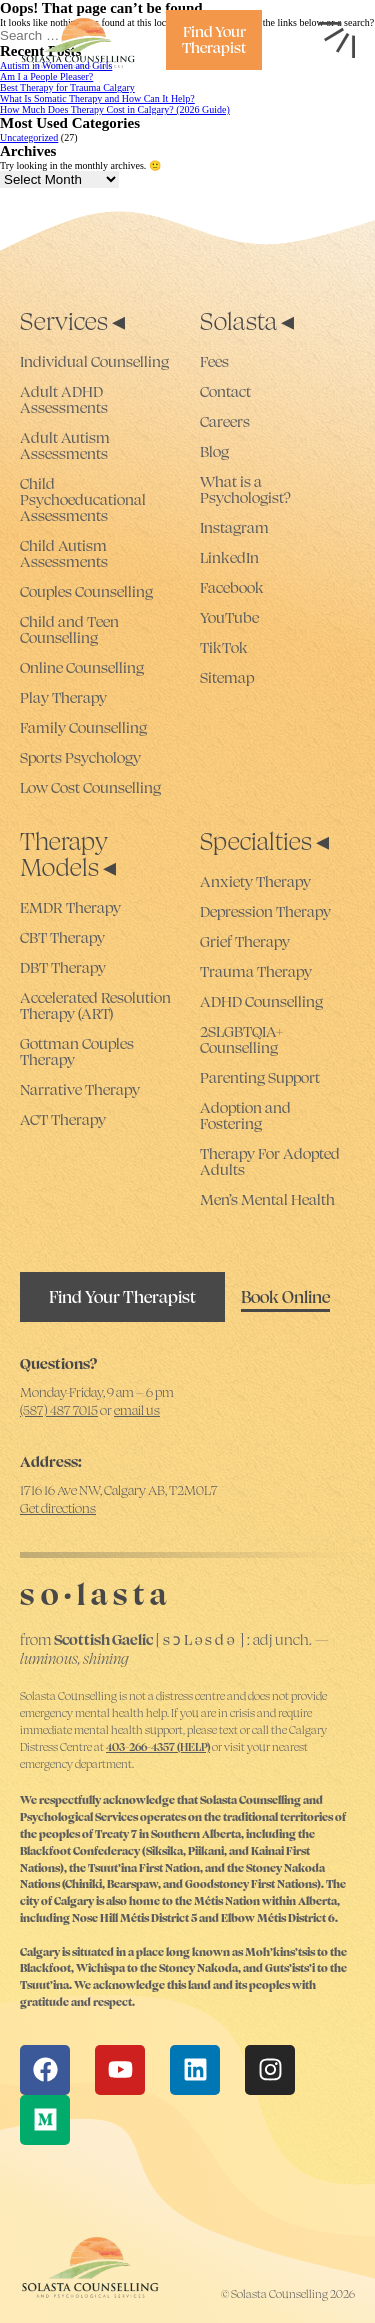 This screenshot has width=375, height=2323. Describe the element at coordinates (65, 446) in the screenshot. I see `Adult Autism Assessments` at that location.